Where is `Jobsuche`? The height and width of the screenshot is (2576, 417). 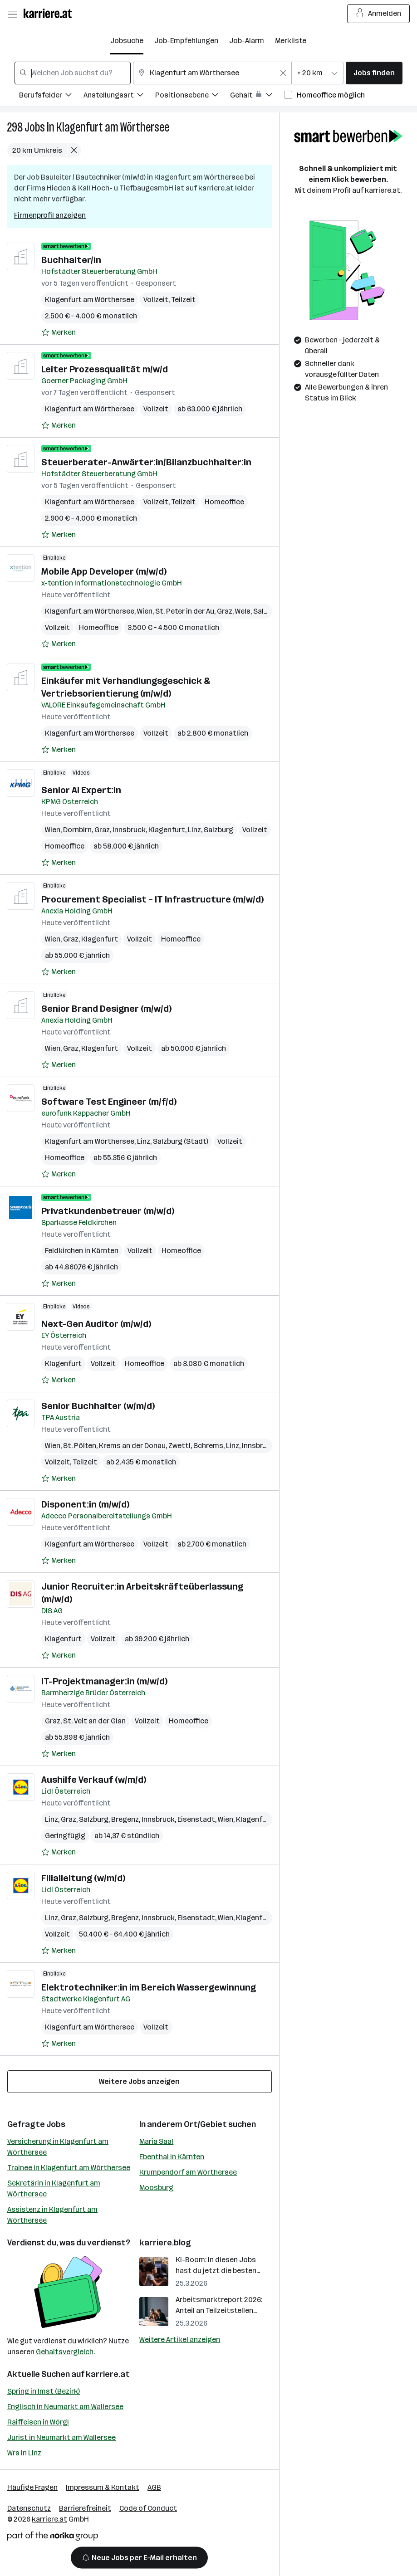 Jobsuche is located at coordinates (126, 40).